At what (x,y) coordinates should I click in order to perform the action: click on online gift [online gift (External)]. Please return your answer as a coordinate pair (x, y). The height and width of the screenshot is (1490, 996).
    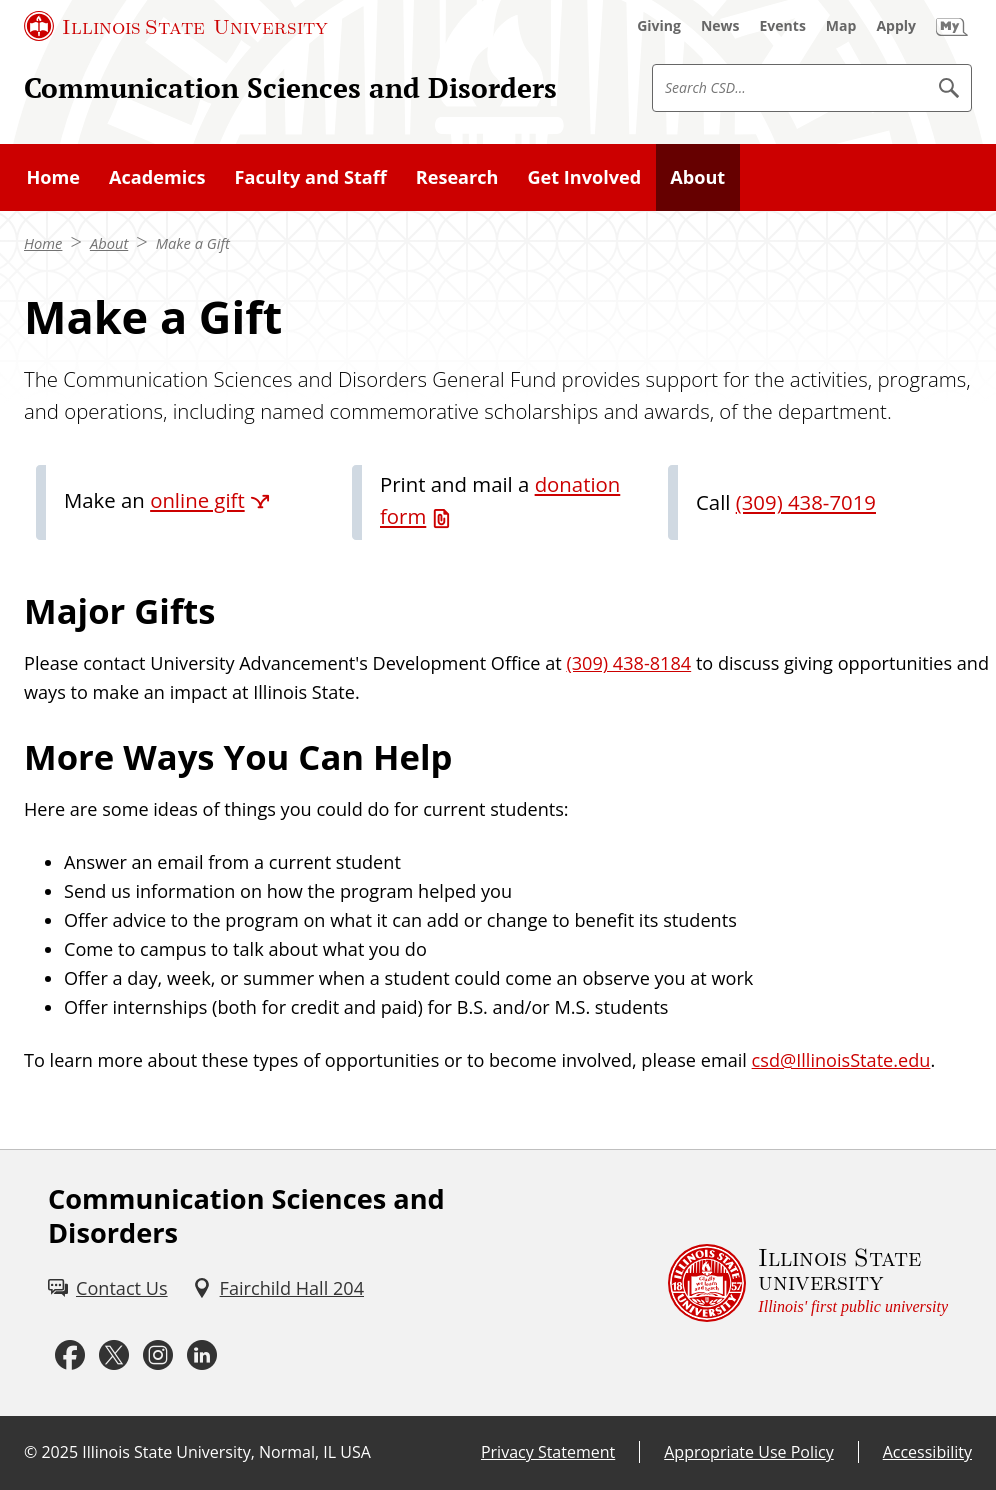
    Looking at the image, I should click on (197, 500).